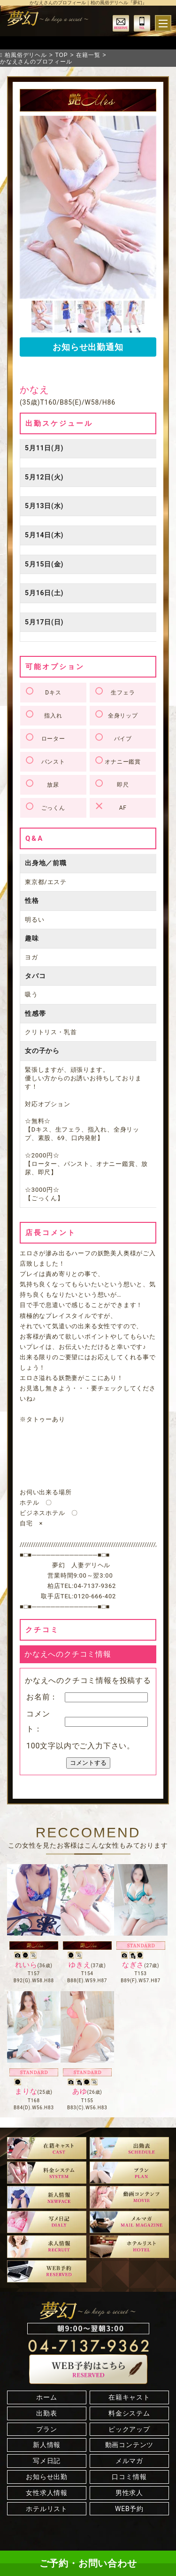 The width and height of the screenshot is (176, 2576). I want to click on 女性求人情報, so click(47, 2492).